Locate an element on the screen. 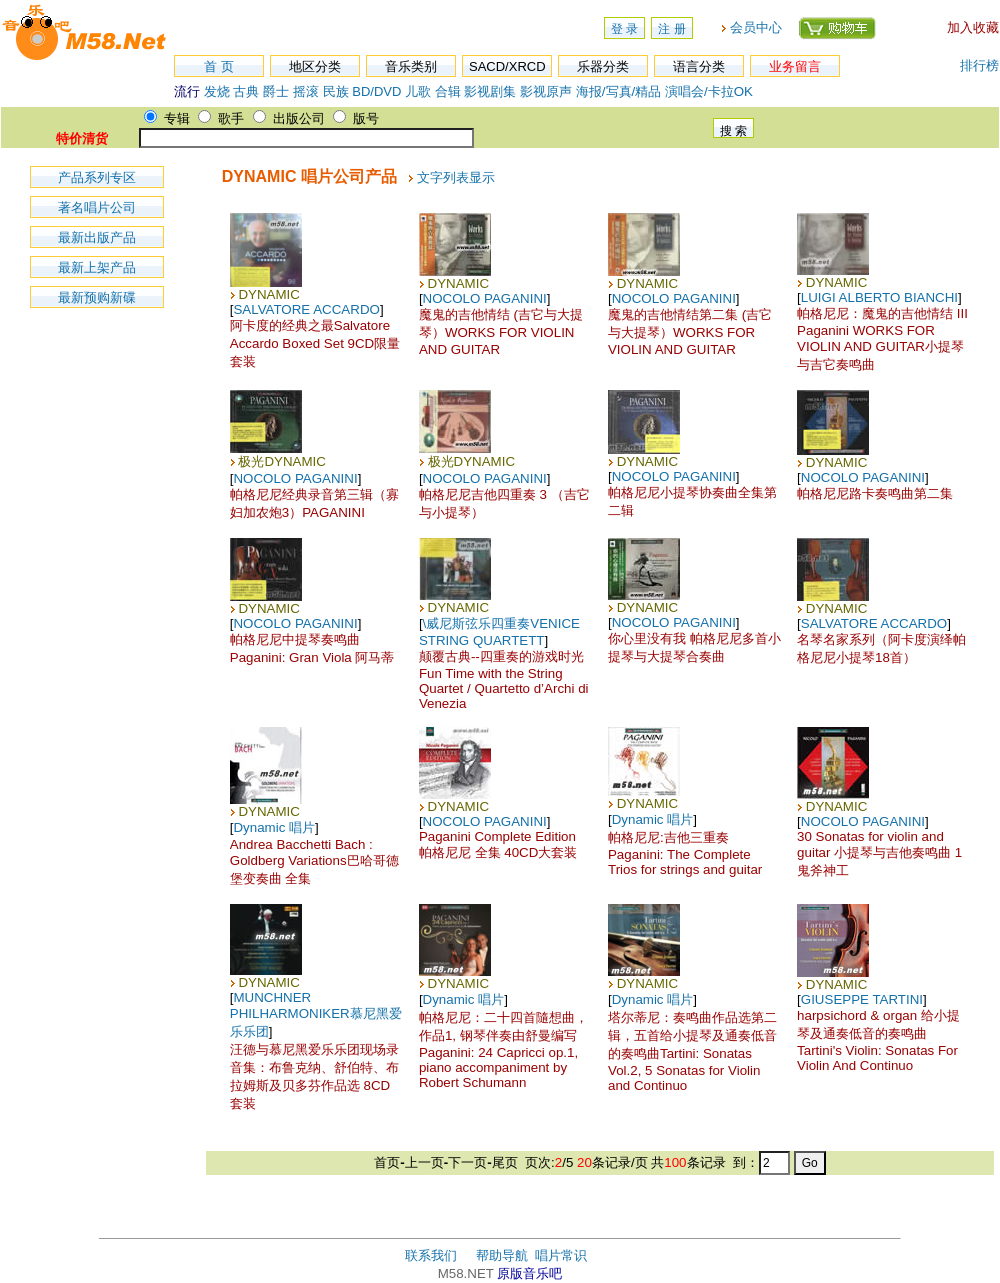 The image size is (1000, 1283). NOCOLO PAGANINI is located at coordinates (485, 298).